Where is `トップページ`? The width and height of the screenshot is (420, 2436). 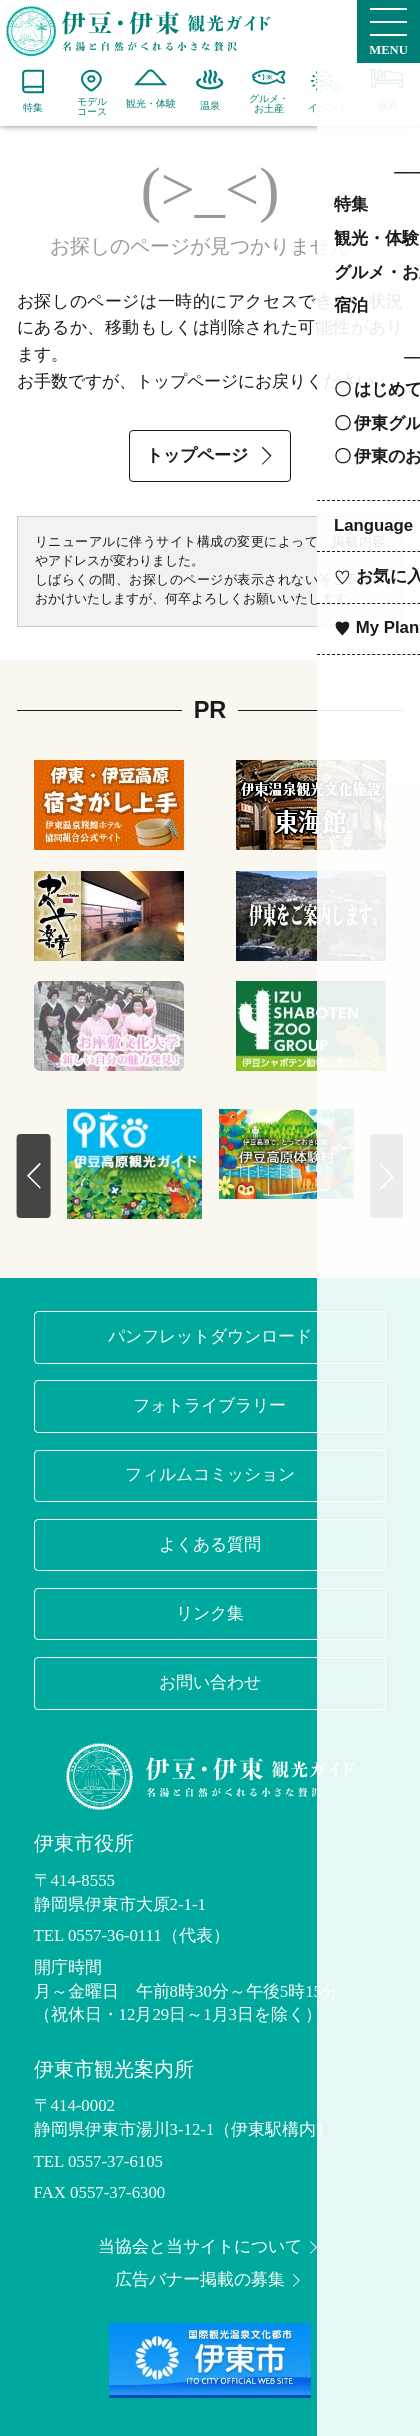
トップページ is located at coordinates (212, 456).